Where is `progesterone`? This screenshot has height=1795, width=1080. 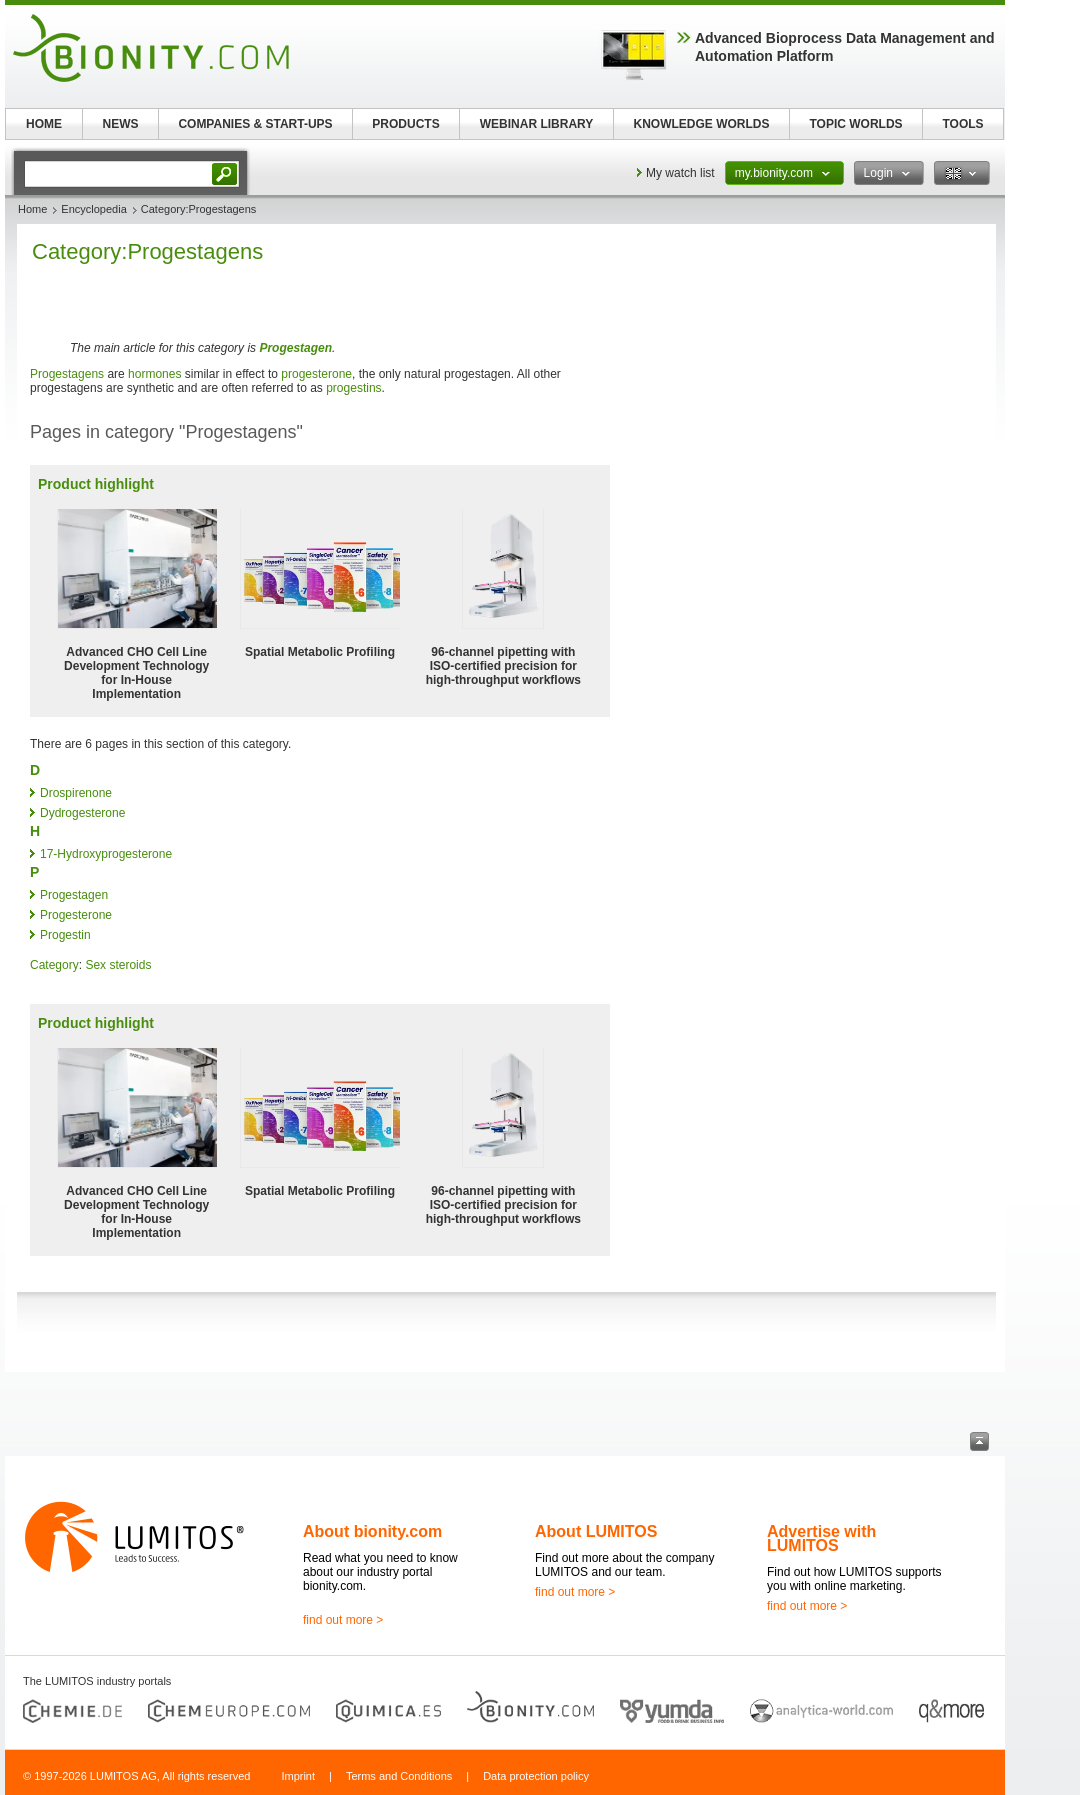
progesterone is located at coordinates (316, 374).